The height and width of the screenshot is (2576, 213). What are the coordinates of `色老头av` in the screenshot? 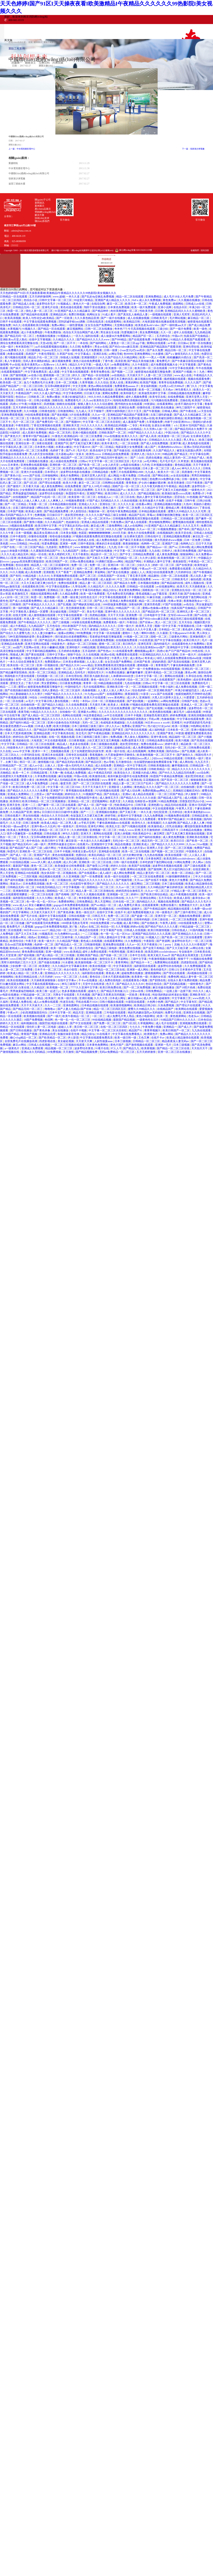 It's located at (194, 1016).